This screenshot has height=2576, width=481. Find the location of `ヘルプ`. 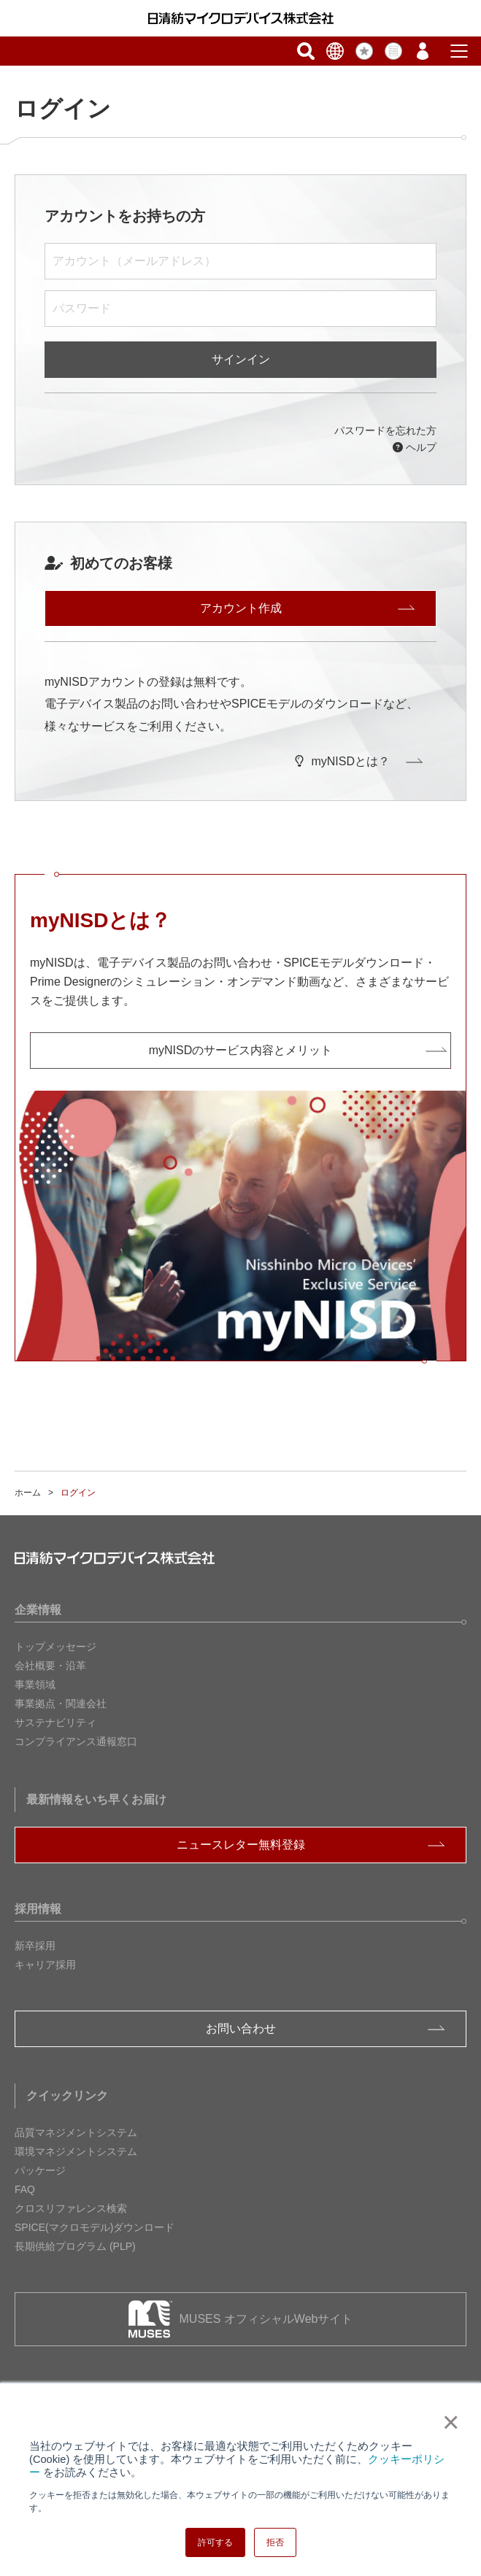

ヘルプ is located at coordinates (414, 447).